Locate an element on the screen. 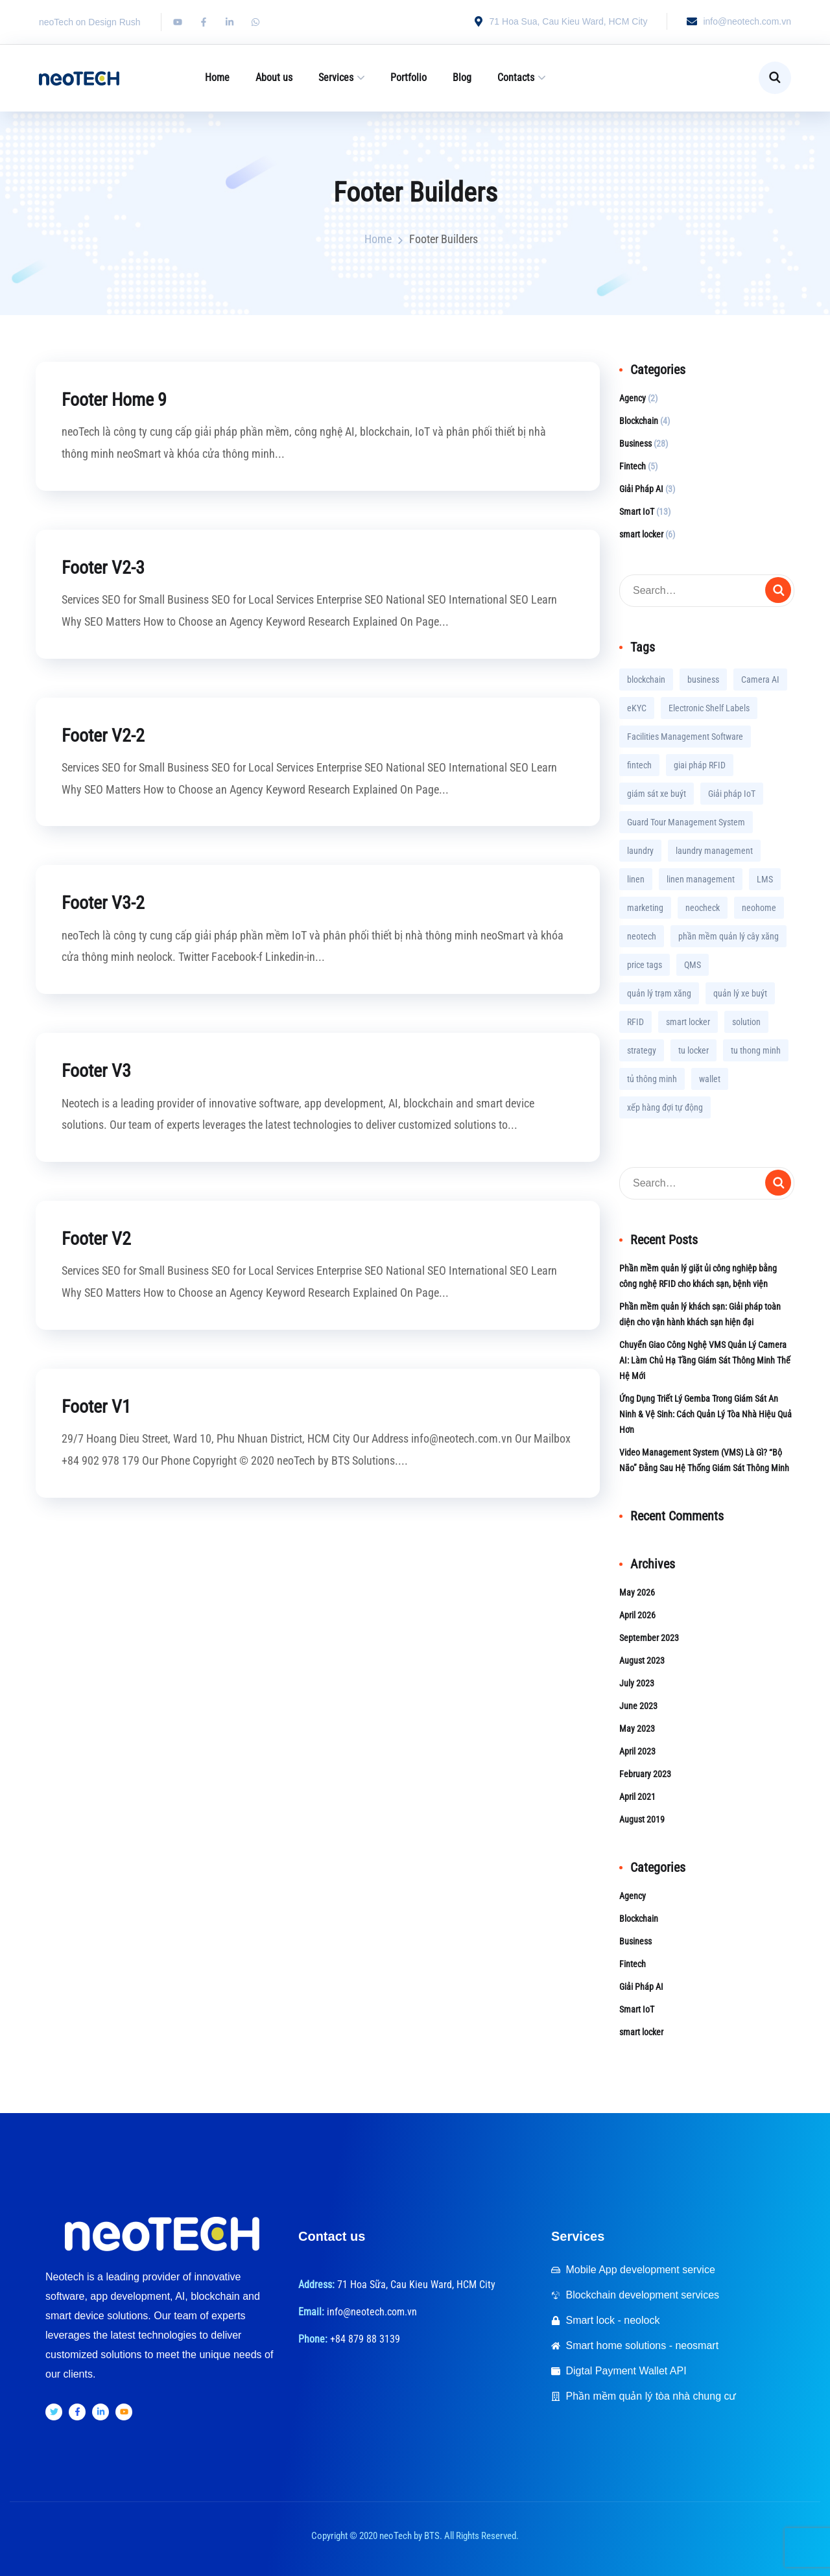  strategy [strategy (1 item)] is located at coordinates (641, 1050).